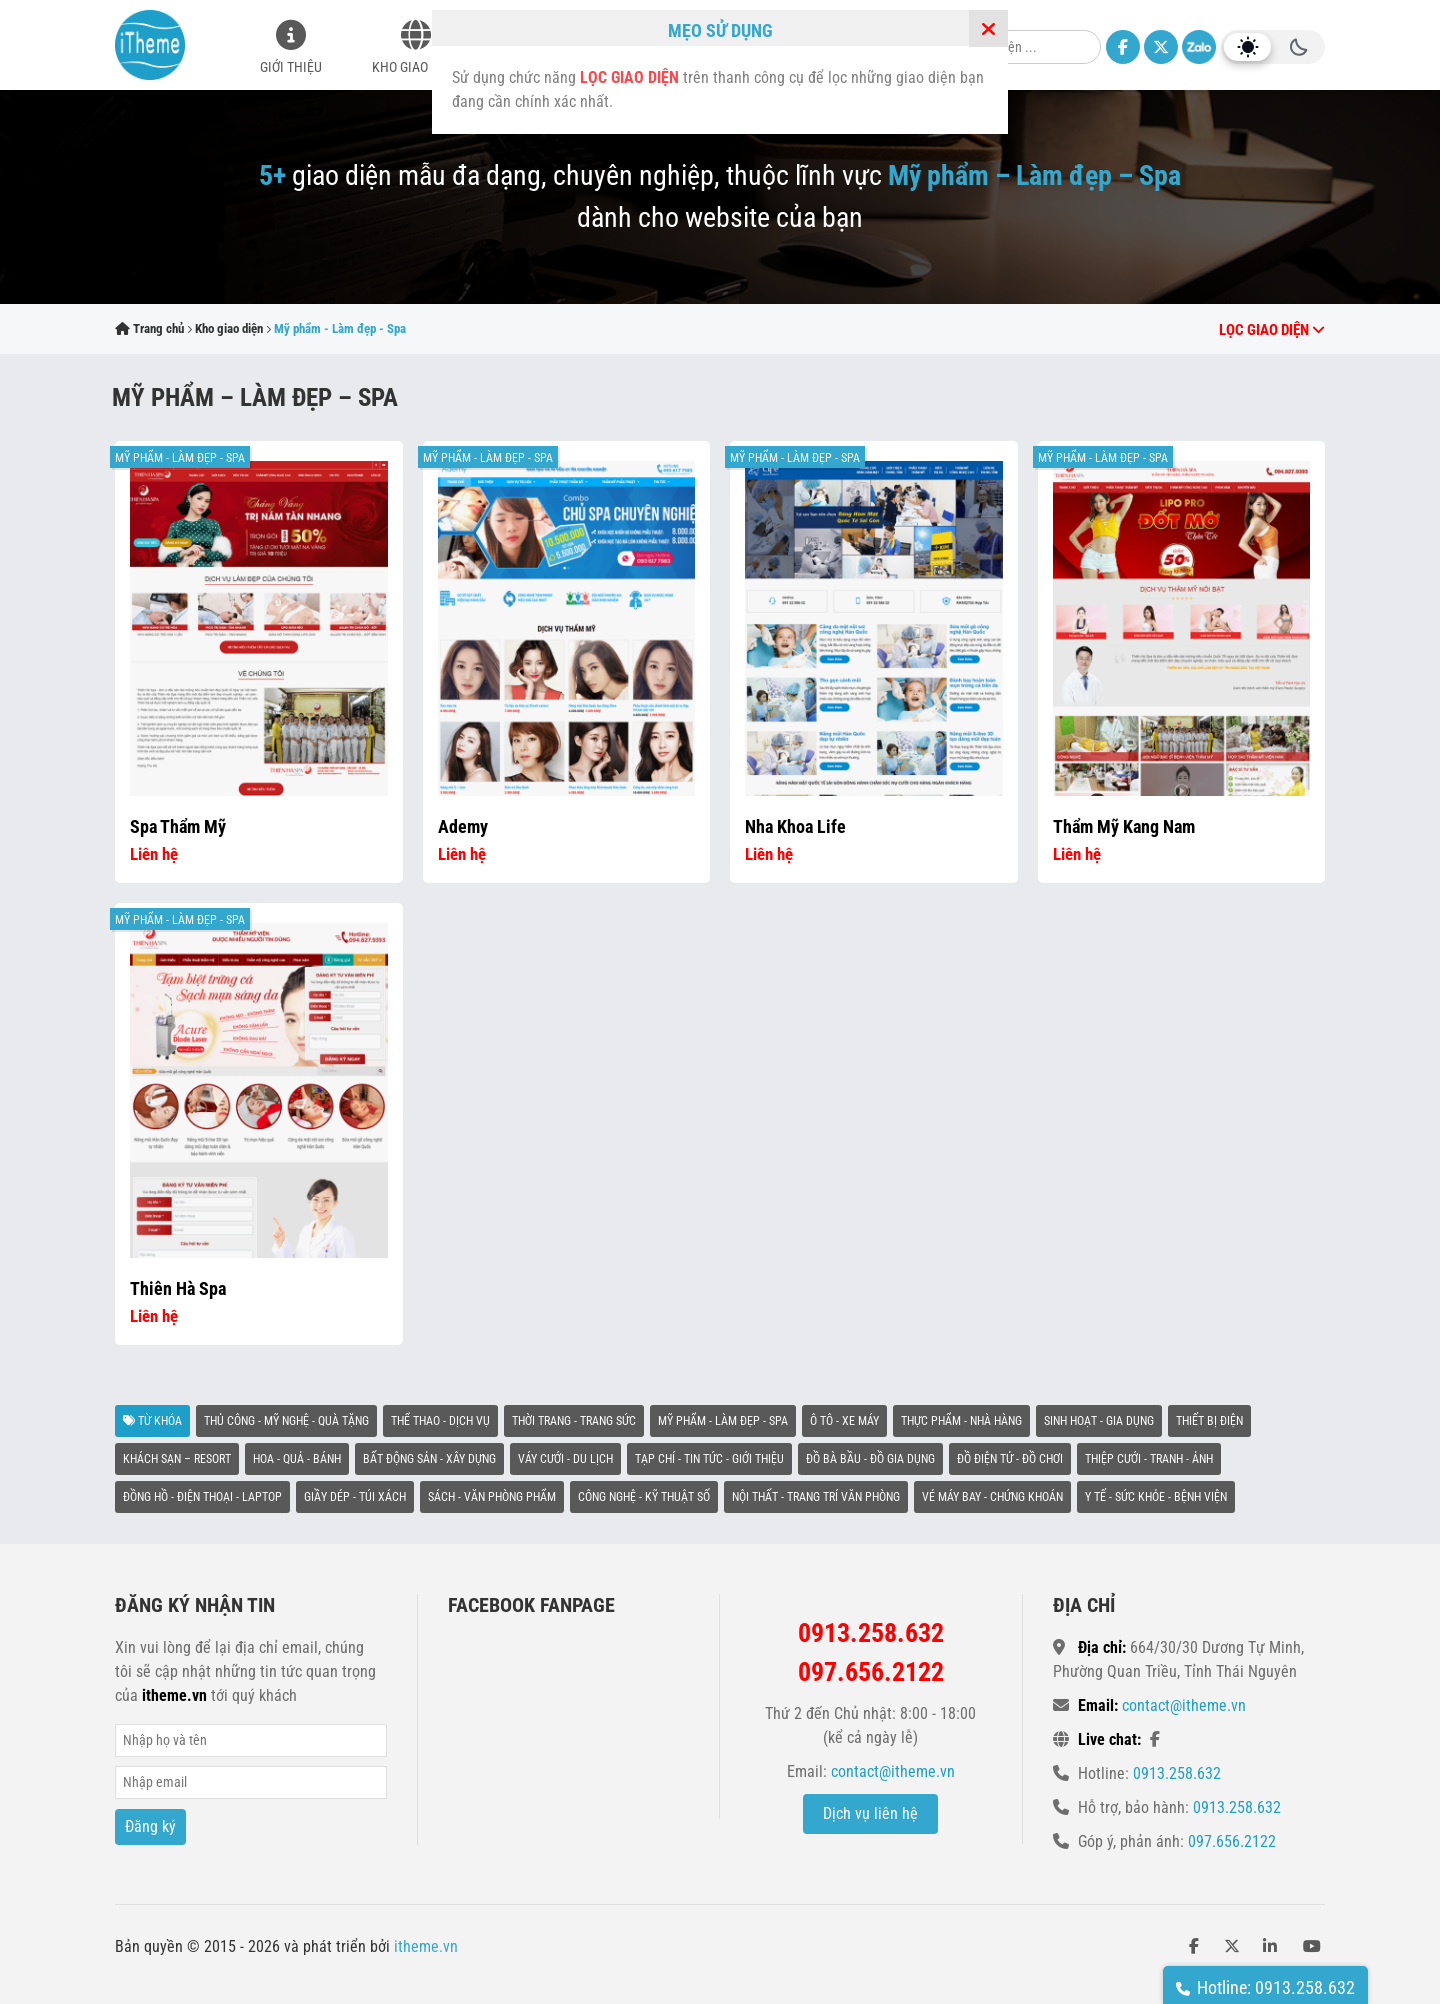 Image resolution: width=1440 pixels, height=2004 pixels. What do you see at coordinates (178, 1288) in the screenshot?
I see `Thiên Hà Spa` at bounding box center [178, 1288].